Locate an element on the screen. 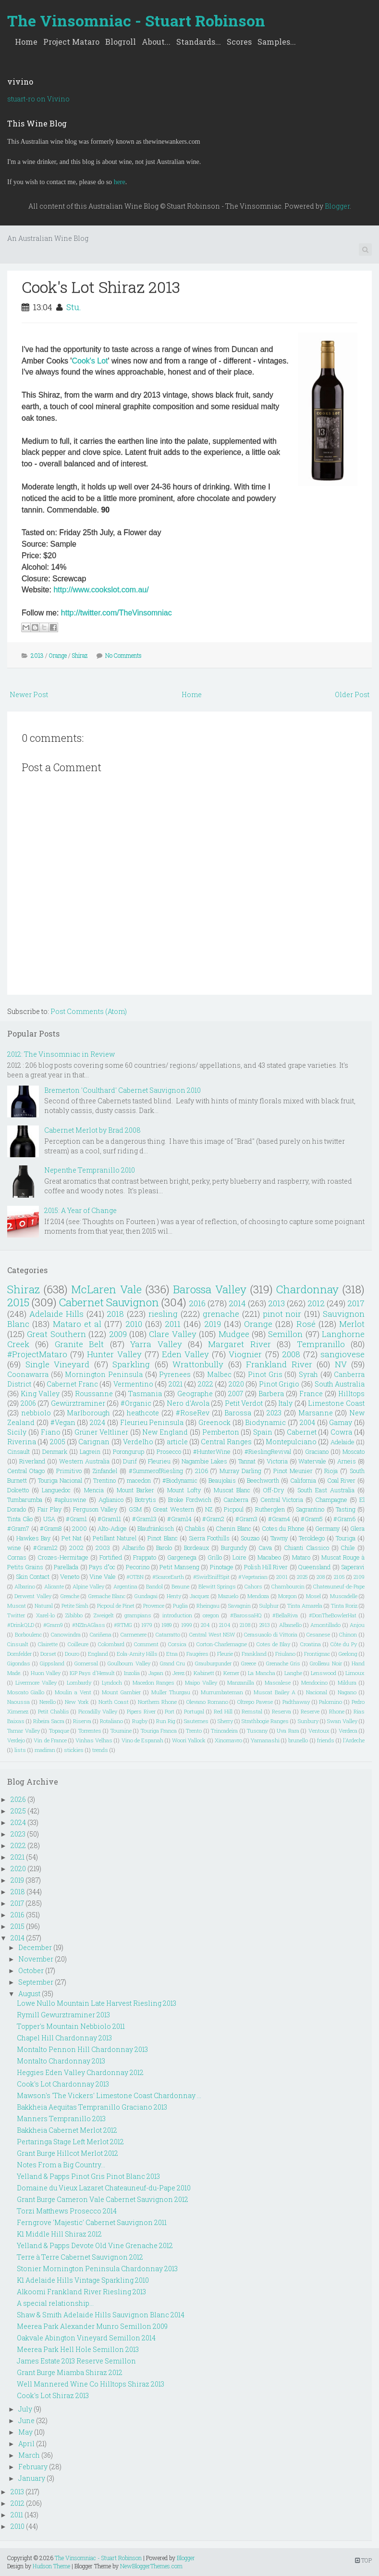 The image size is (379, 2576). Hudson Theme is located at coordinates (51, 2566).